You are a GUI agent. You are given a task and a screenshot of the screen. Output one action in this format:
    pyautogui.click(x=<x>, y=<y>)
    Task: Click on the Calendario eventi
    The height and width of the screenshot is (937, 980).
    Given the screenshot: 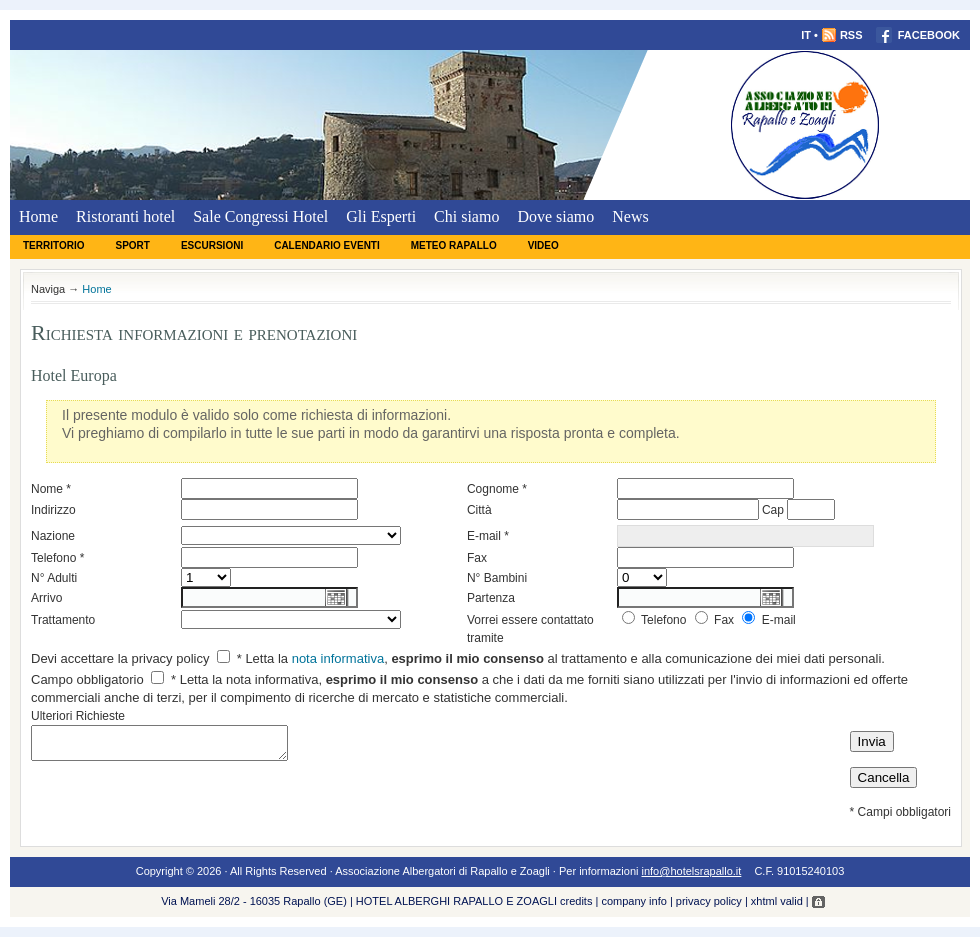 What is the action you would take?
    pyautogui.click(x=327, y=245)
    